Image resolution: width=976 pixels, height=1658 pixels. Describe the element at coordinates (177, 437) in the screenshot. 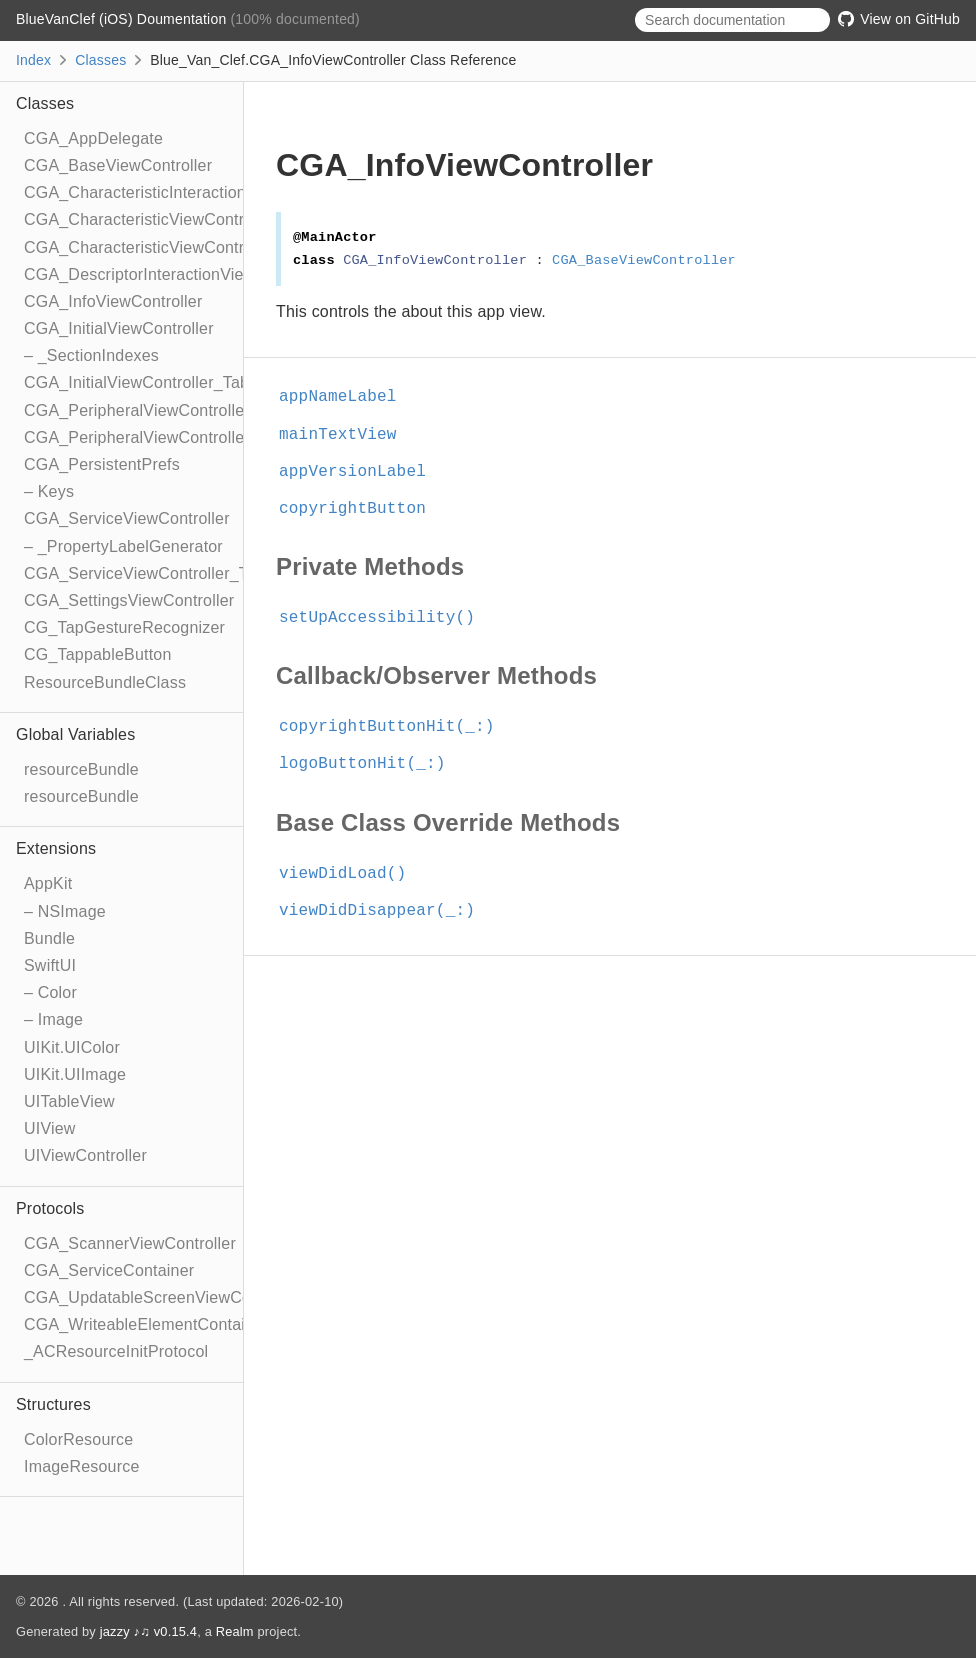

I see `CGA_PeripheralViewController_TableRow` at that location.